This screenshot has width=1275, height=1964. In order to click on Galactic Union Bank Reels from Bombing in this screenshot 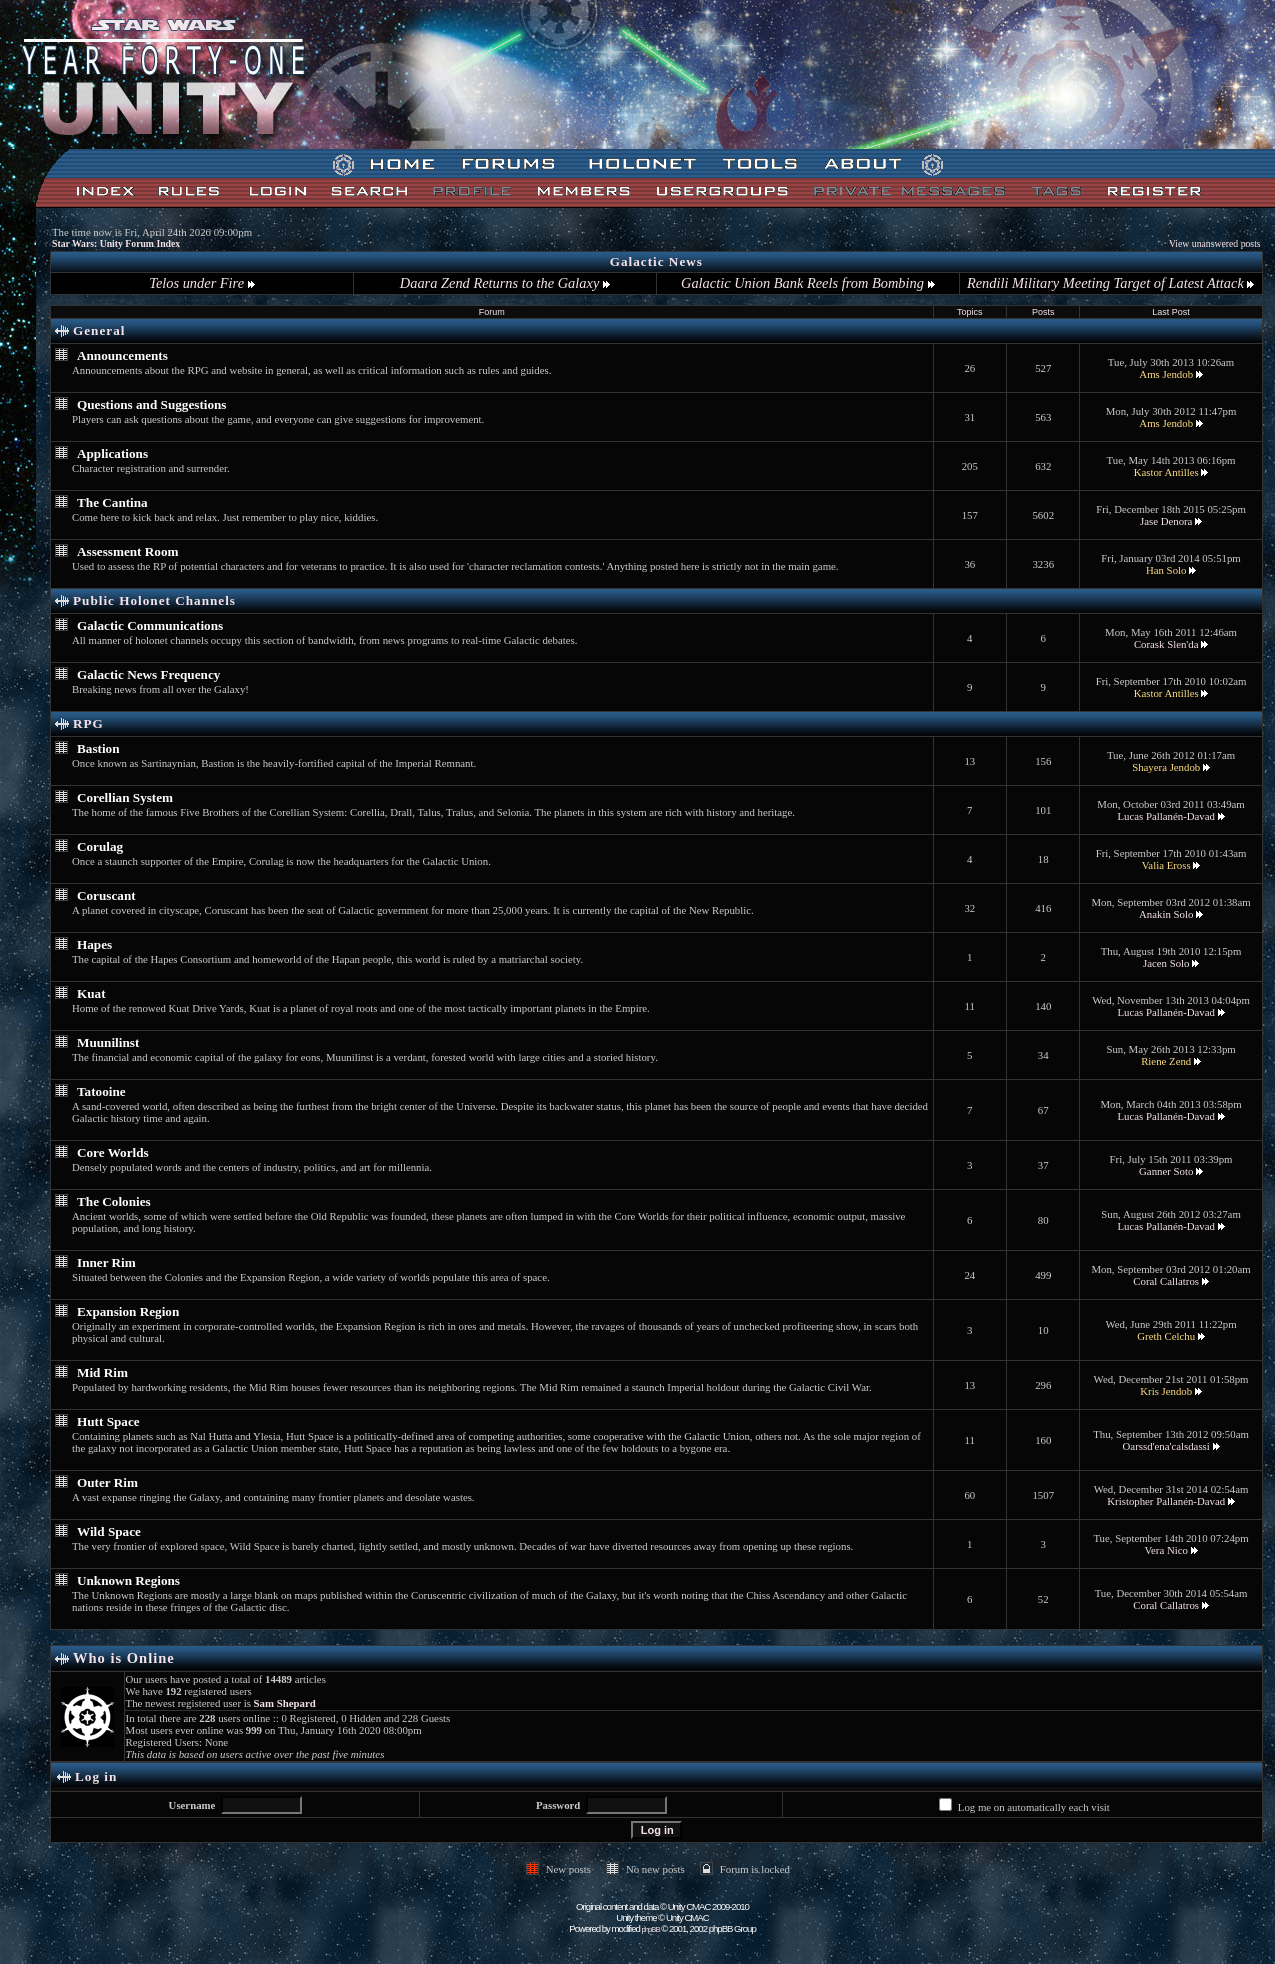, I will do `click(807, 283)`.